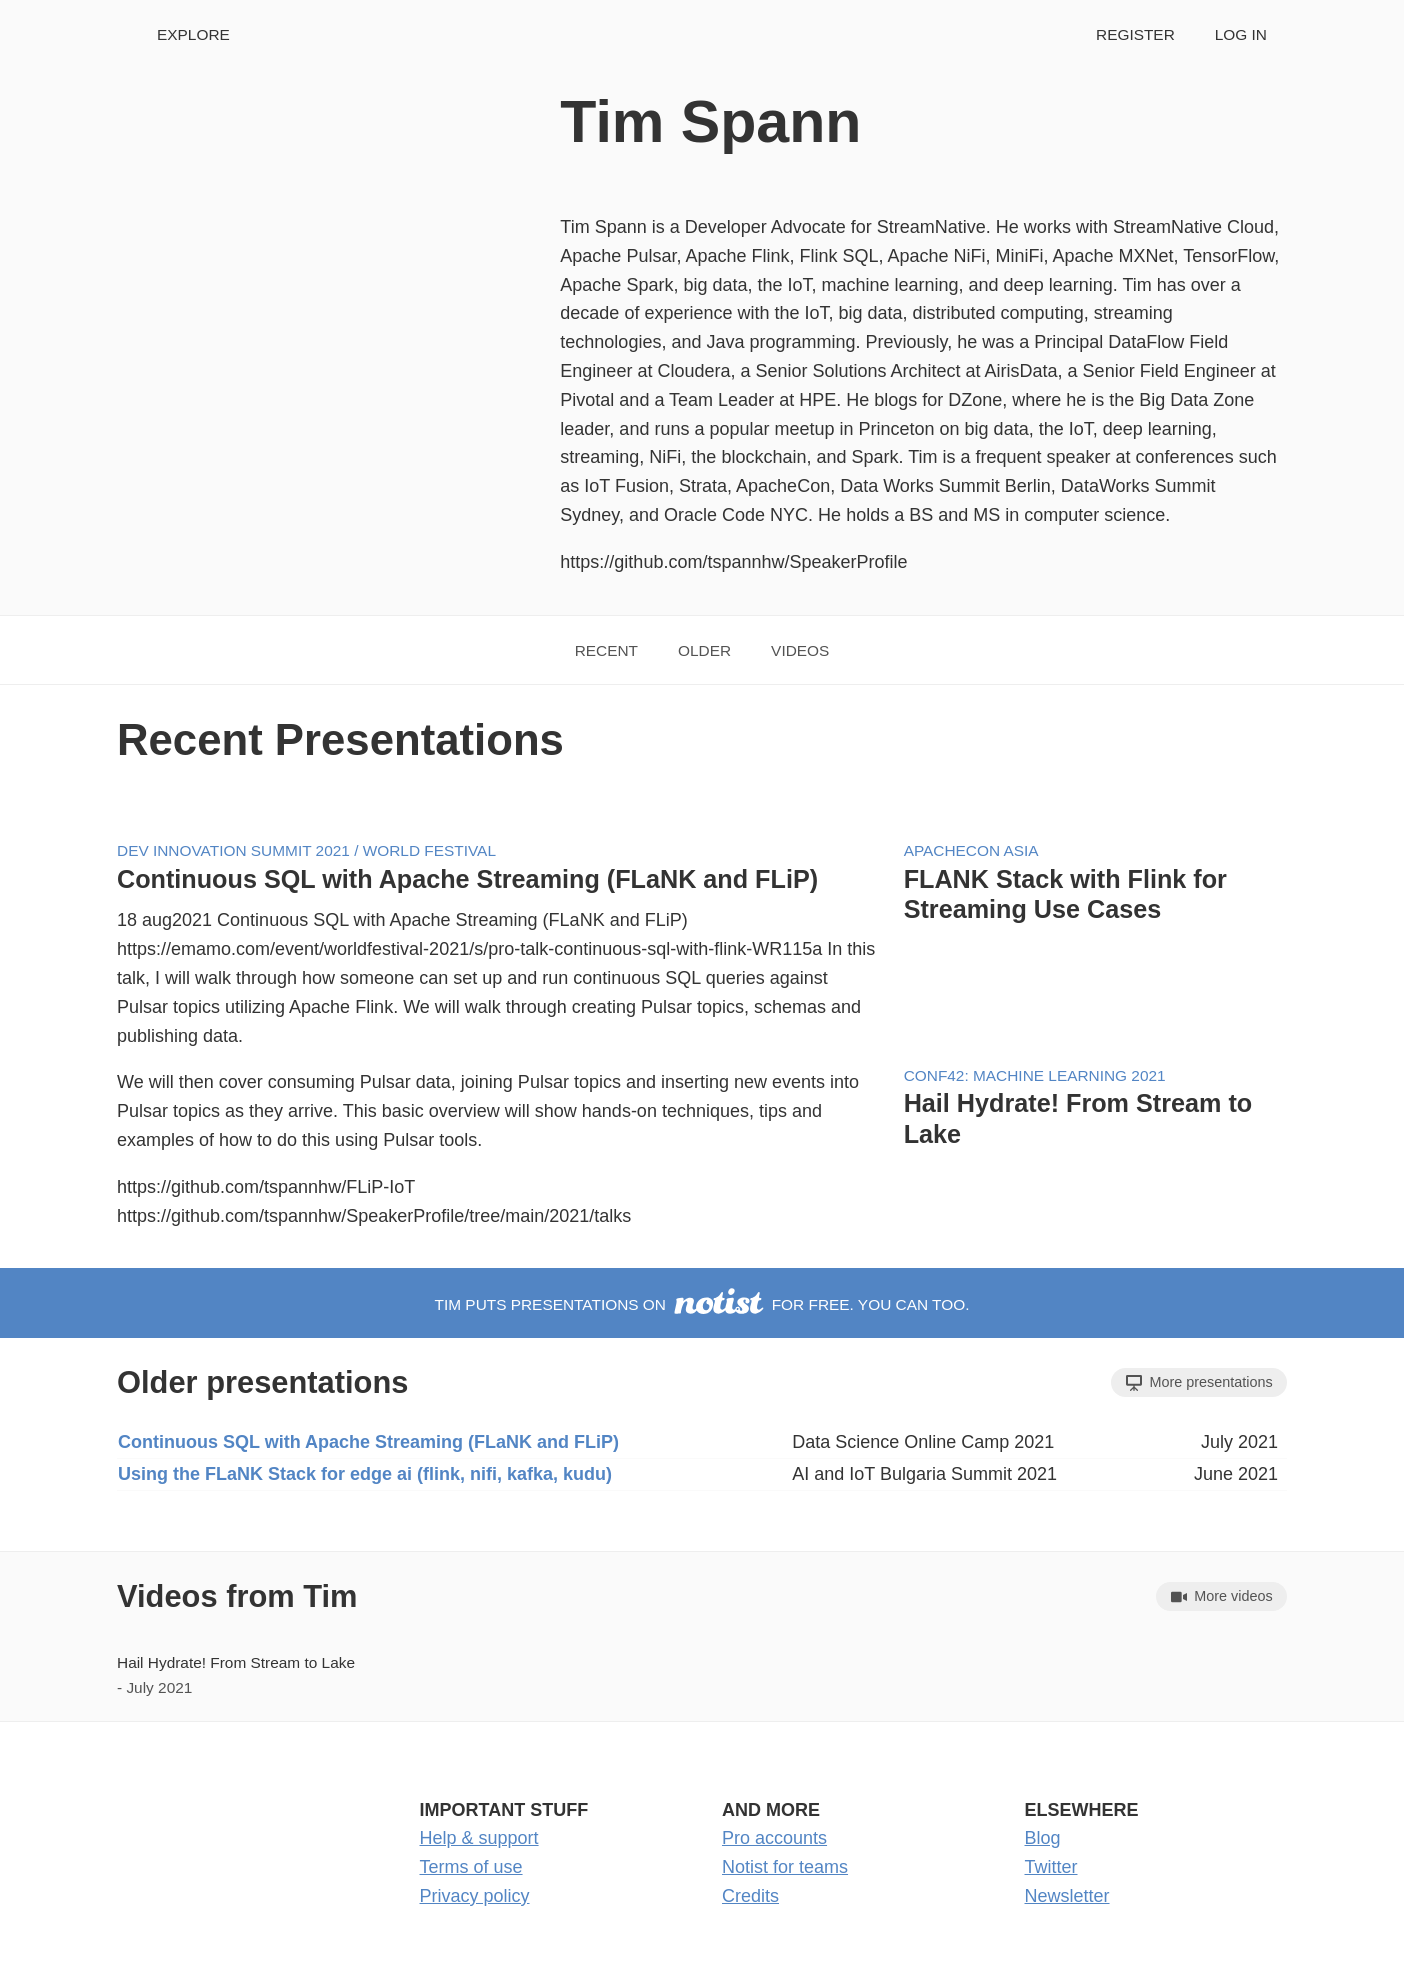  I want to click on Privacy policy, so click(475, 1896).